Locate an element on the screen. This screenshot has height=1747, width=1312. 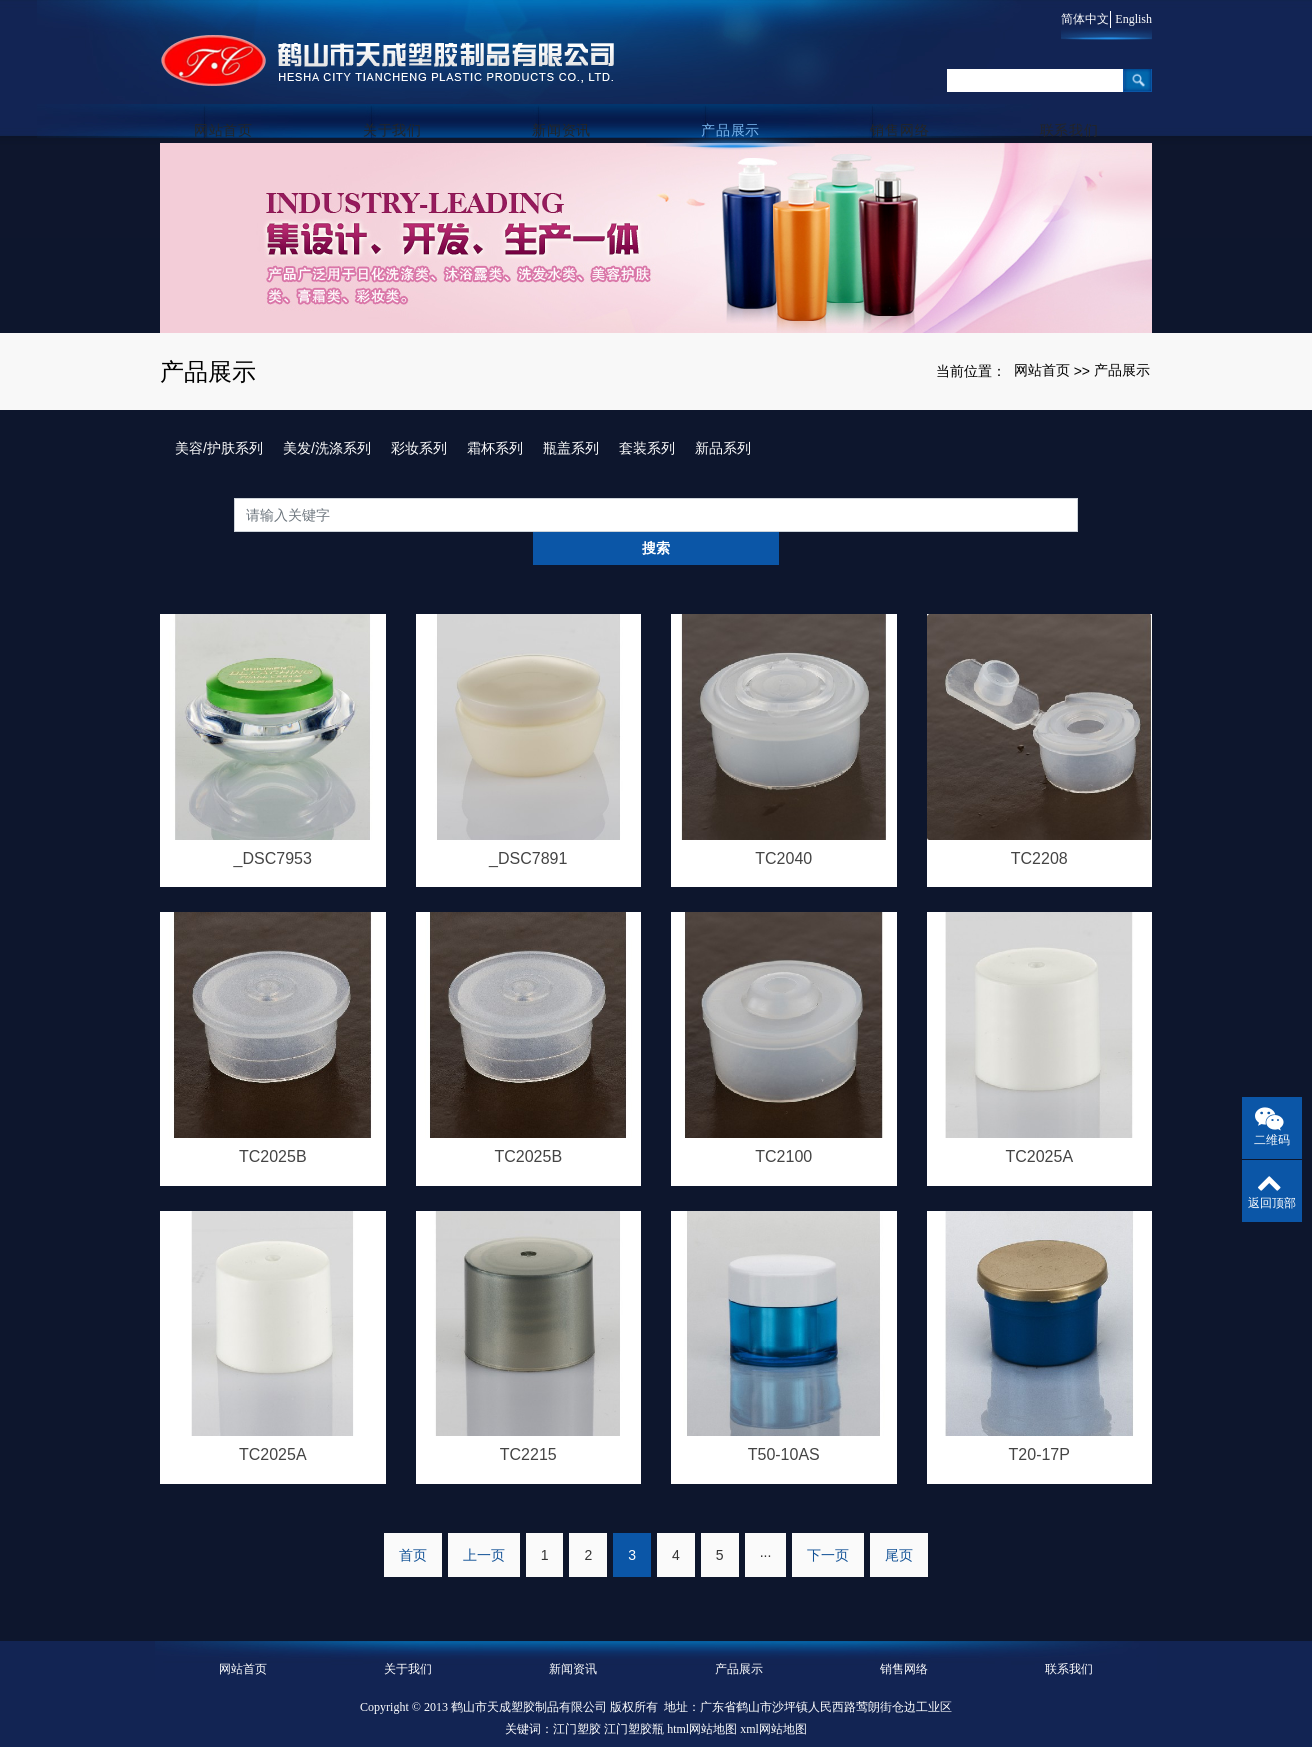
美容/护肤系列 is located at coordinates (219, 448).